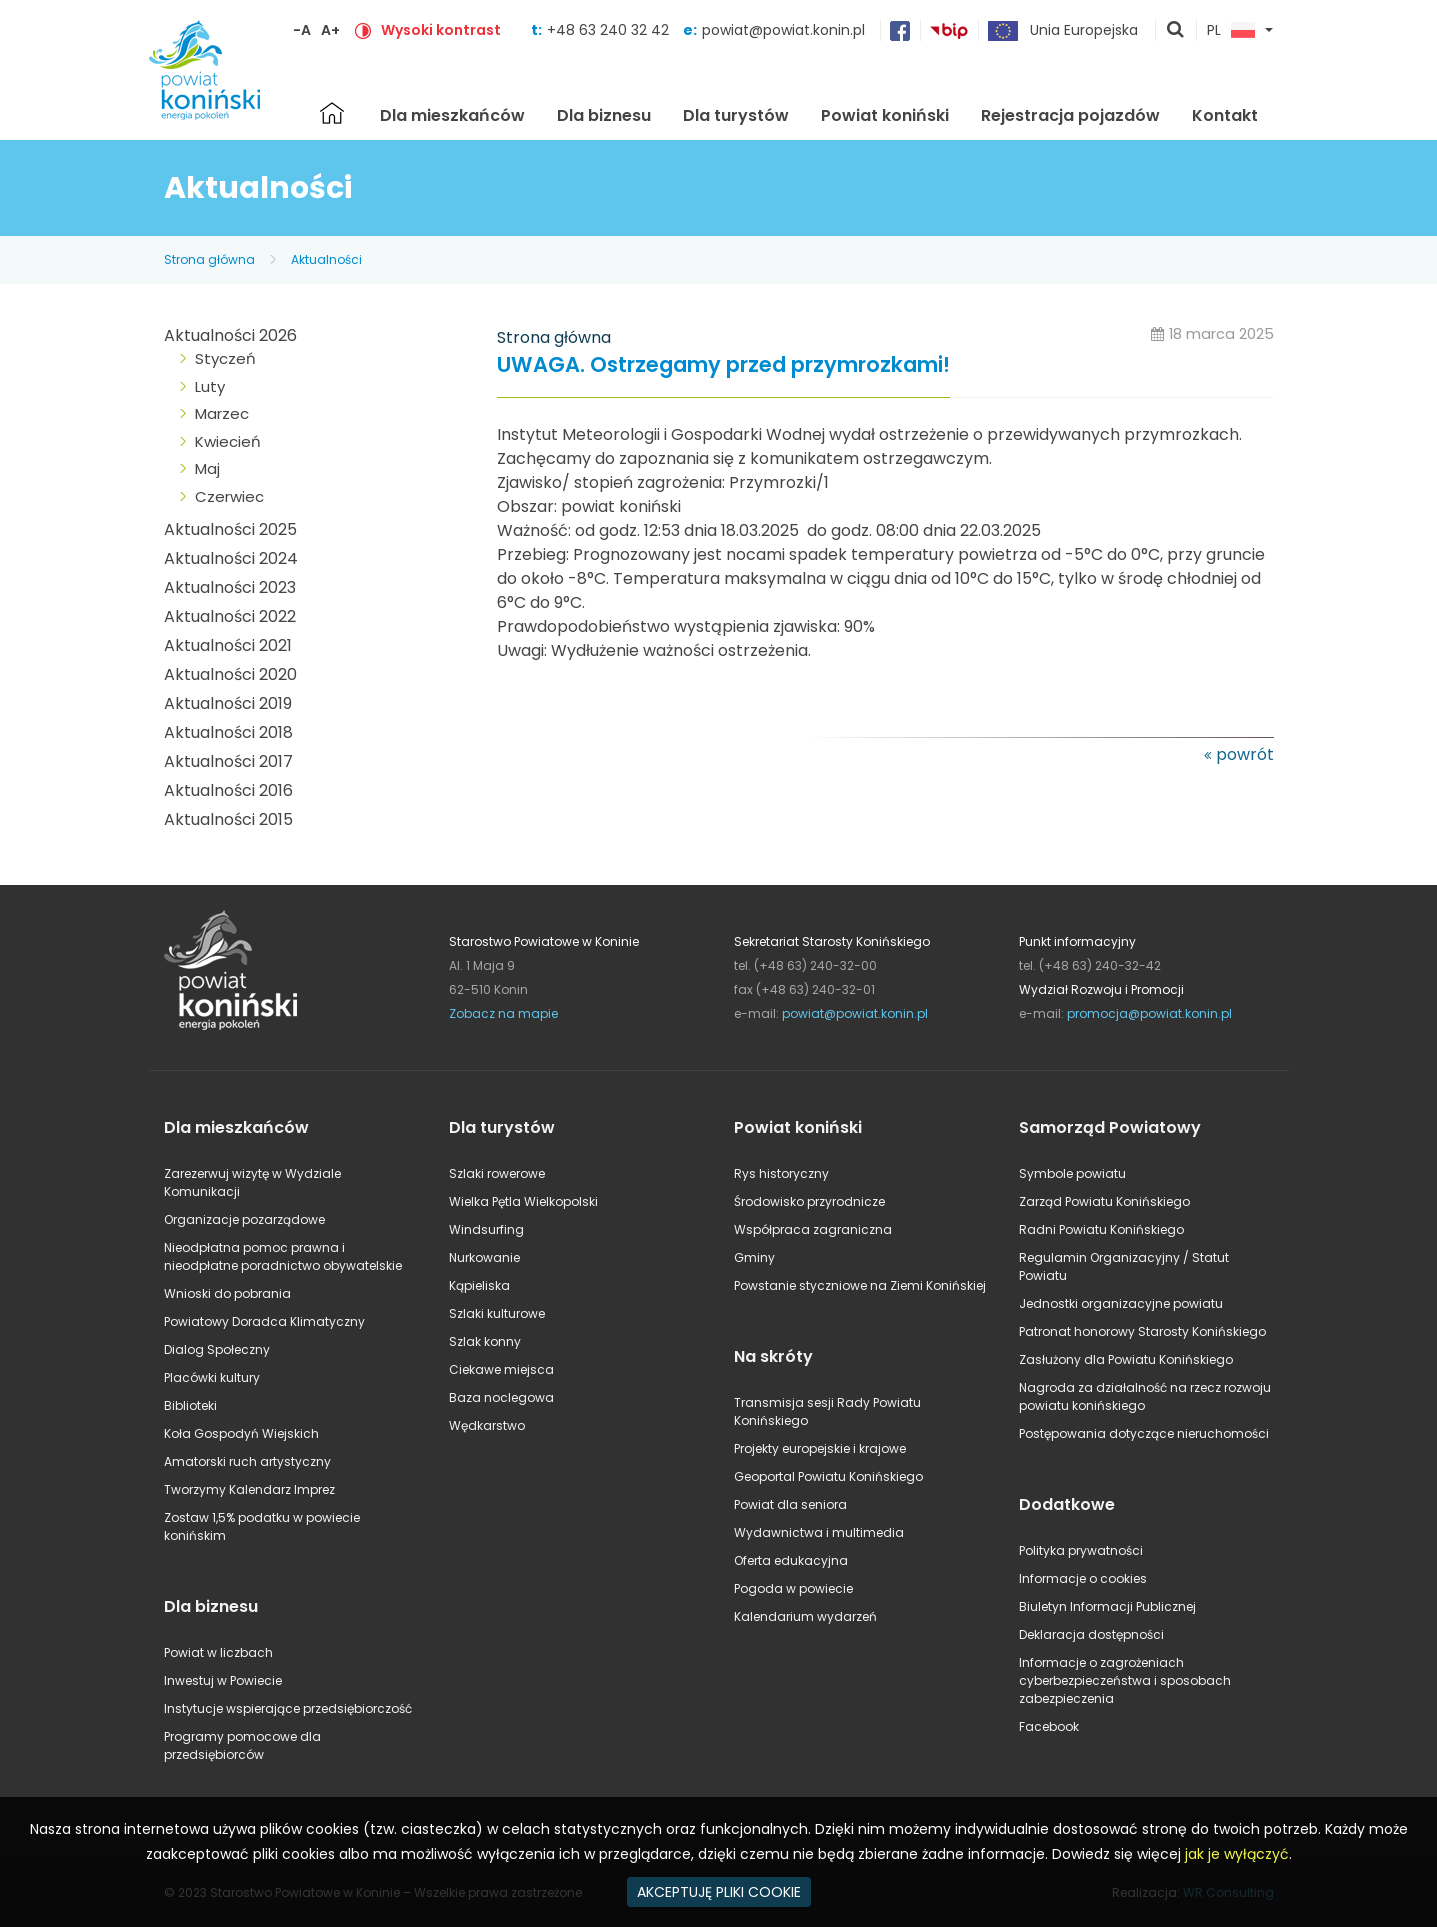 This screenshot has width=1437, height=1927. What do you see at coordinates (1237, 1854) in the screenshot?
I see `jak je wyłączyć` at bounding box center [1237, 1854].